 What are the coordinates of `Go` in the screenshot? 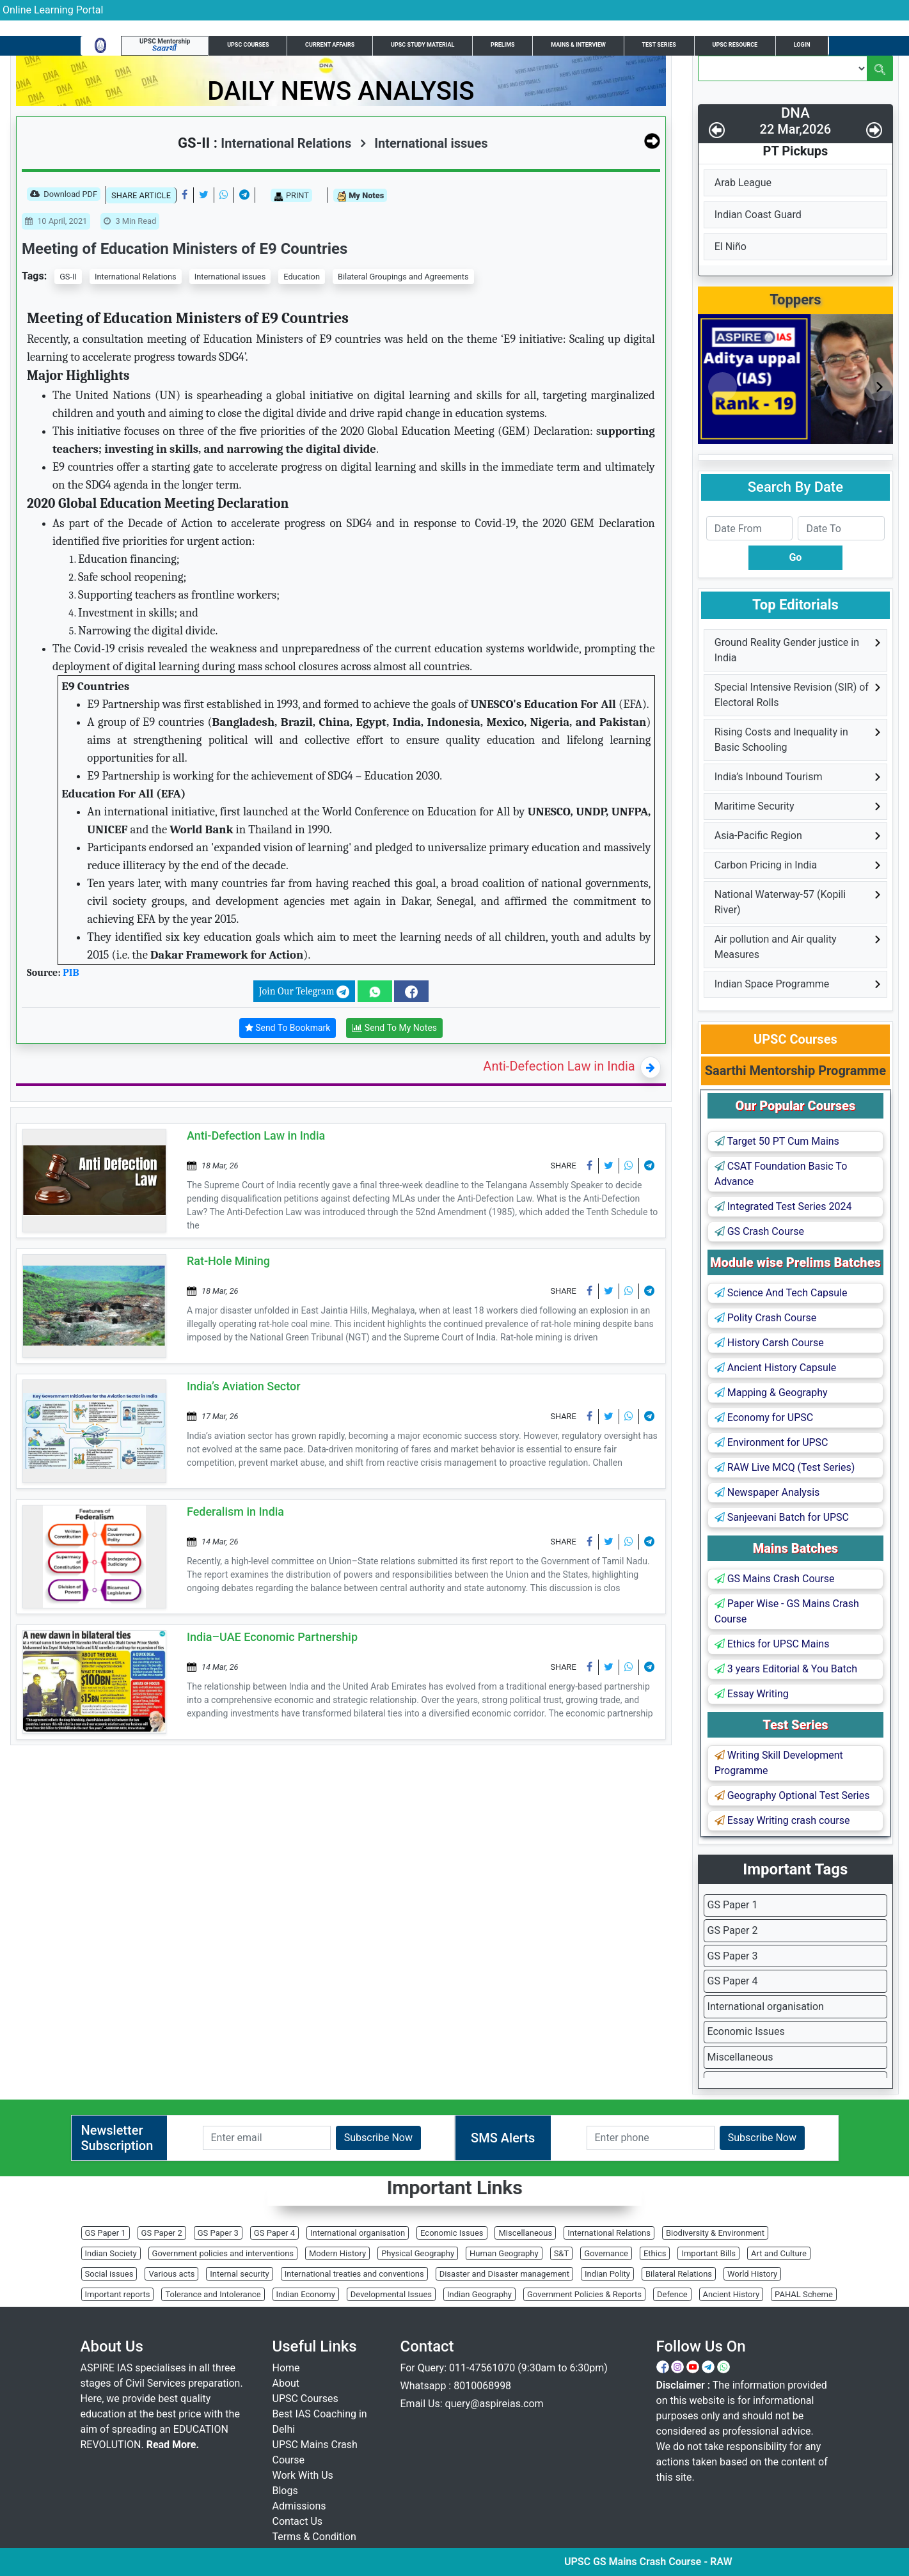 It's located at (795, 557).